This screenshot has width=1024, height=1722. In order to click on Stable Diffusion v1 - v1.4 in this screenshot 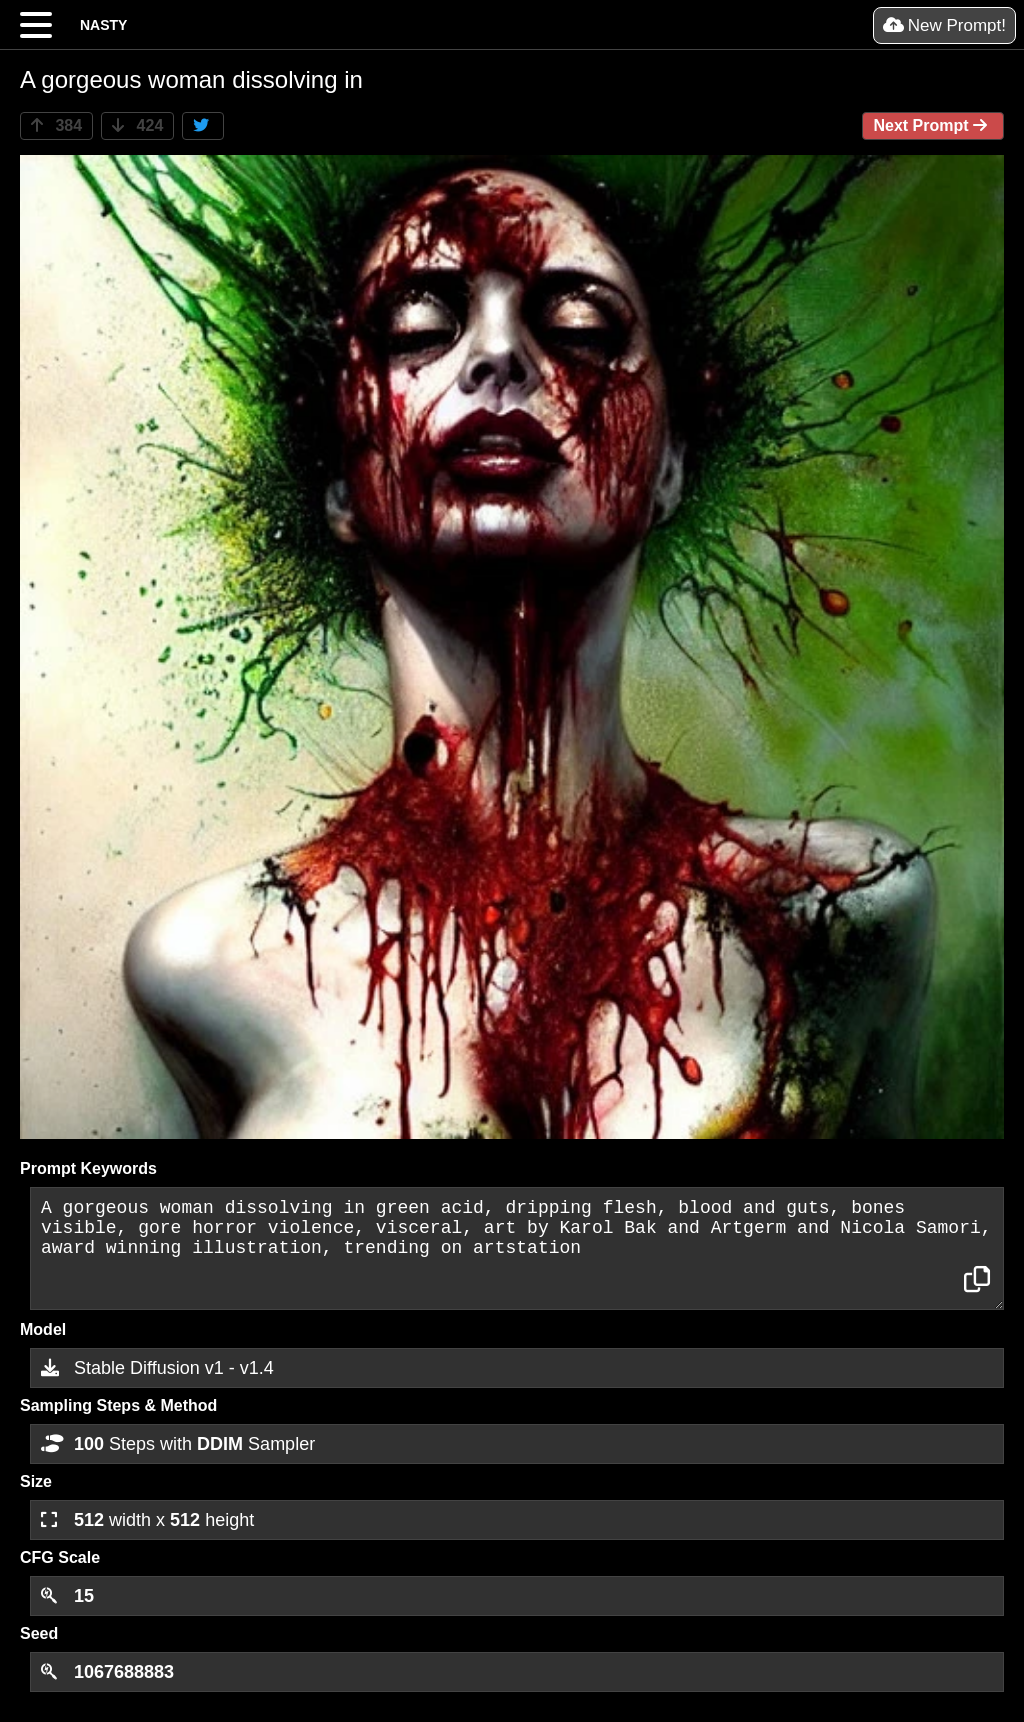, I will do `click(157, 1368)`.